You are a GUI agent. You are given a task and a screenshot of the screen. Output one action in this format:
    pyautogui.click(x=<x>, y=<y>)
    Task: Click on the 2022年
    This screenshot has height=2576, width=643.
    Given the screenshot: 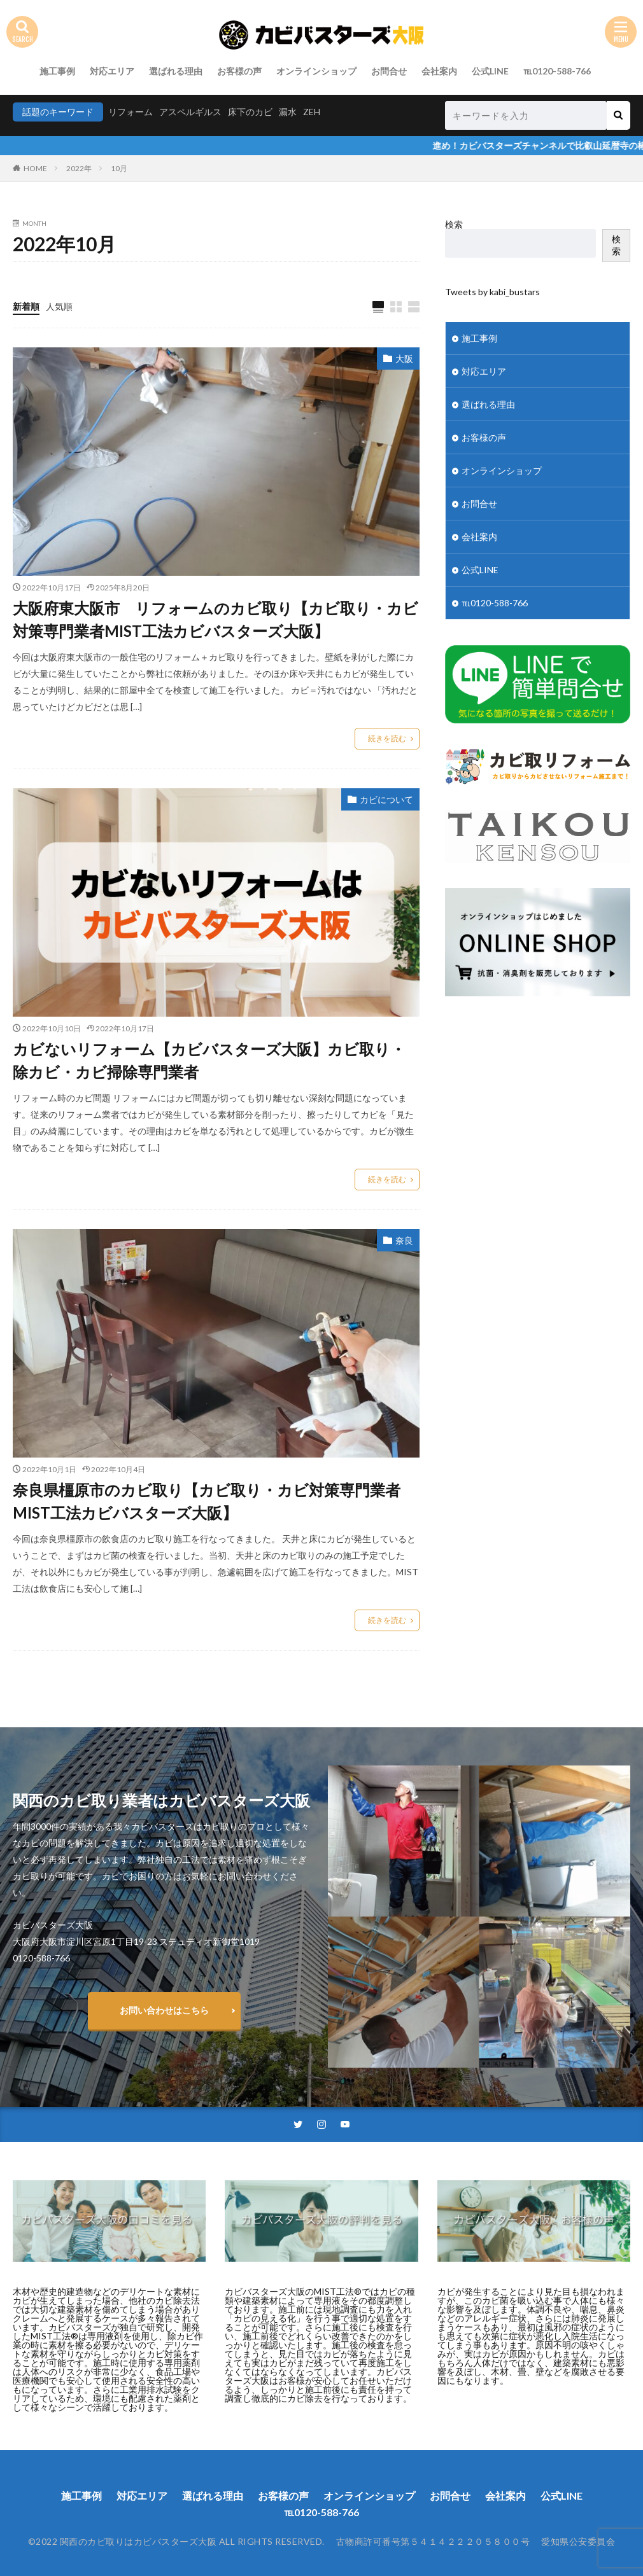 What is the action you would take?
    pyautogui.click(x=79, y=168)
    